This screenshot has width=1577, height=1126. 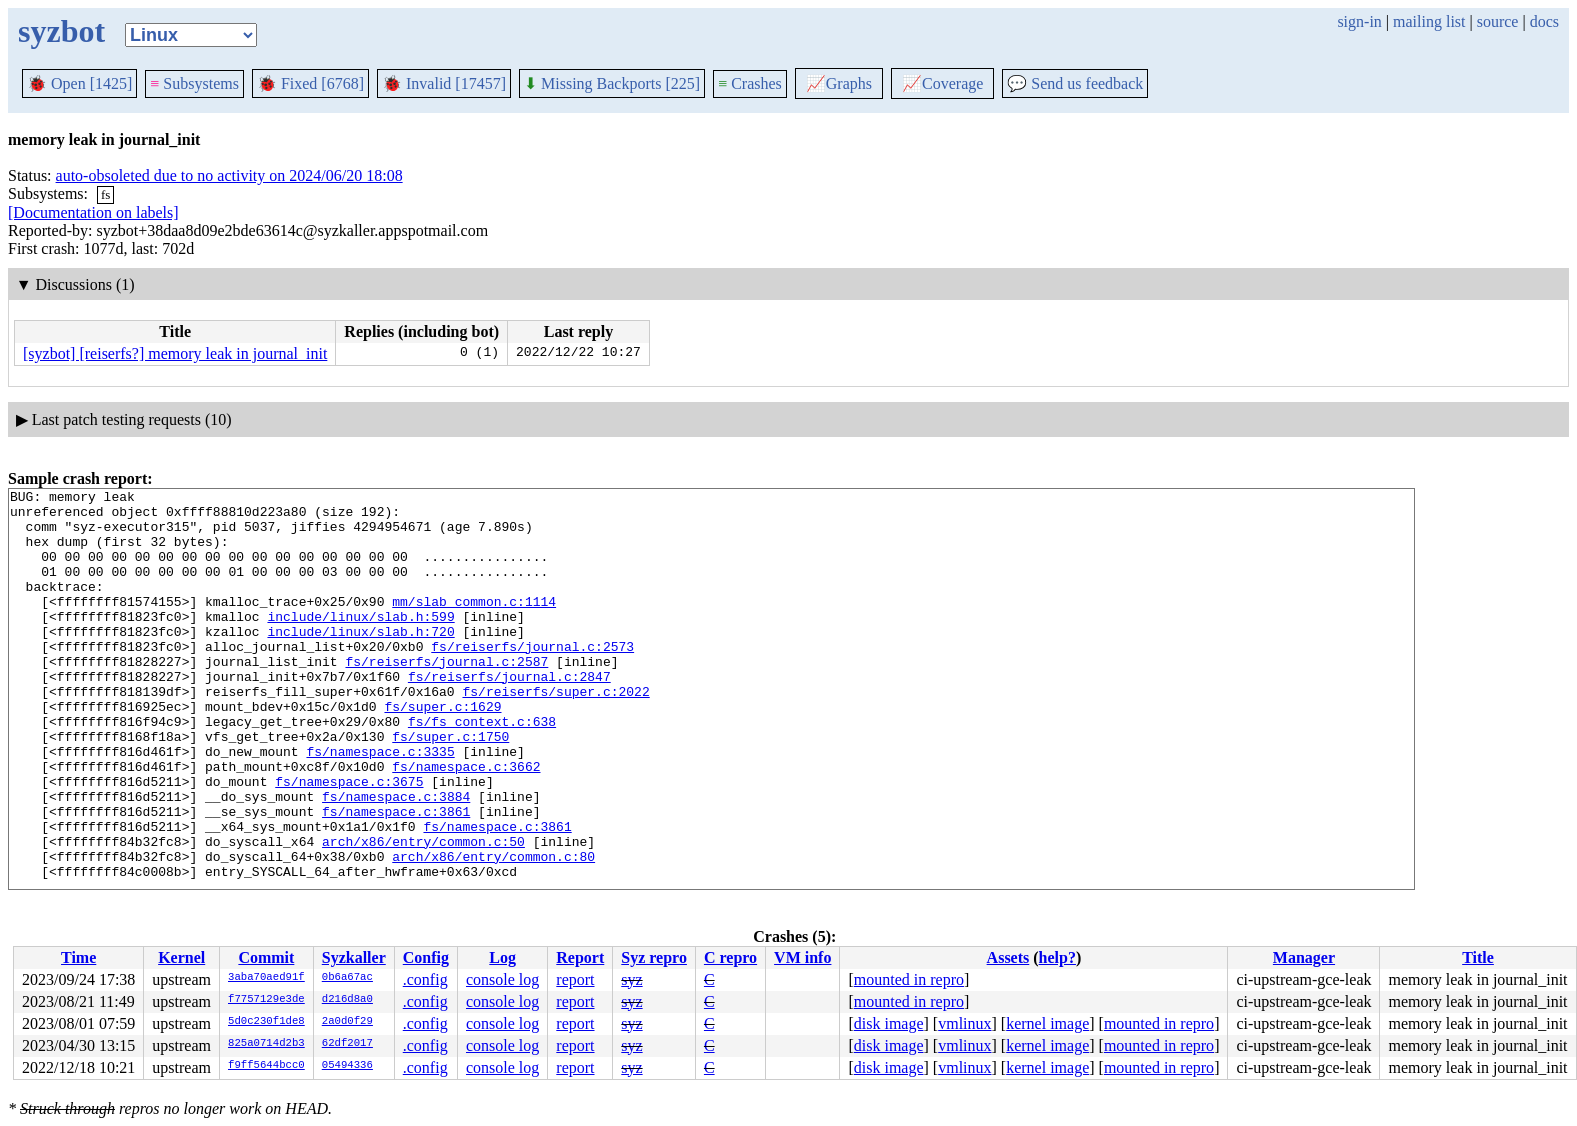 What do you see at coordinates (964, 1023) in the screenshot?
I see `vmlinux` at bounding box center [964, 1023].